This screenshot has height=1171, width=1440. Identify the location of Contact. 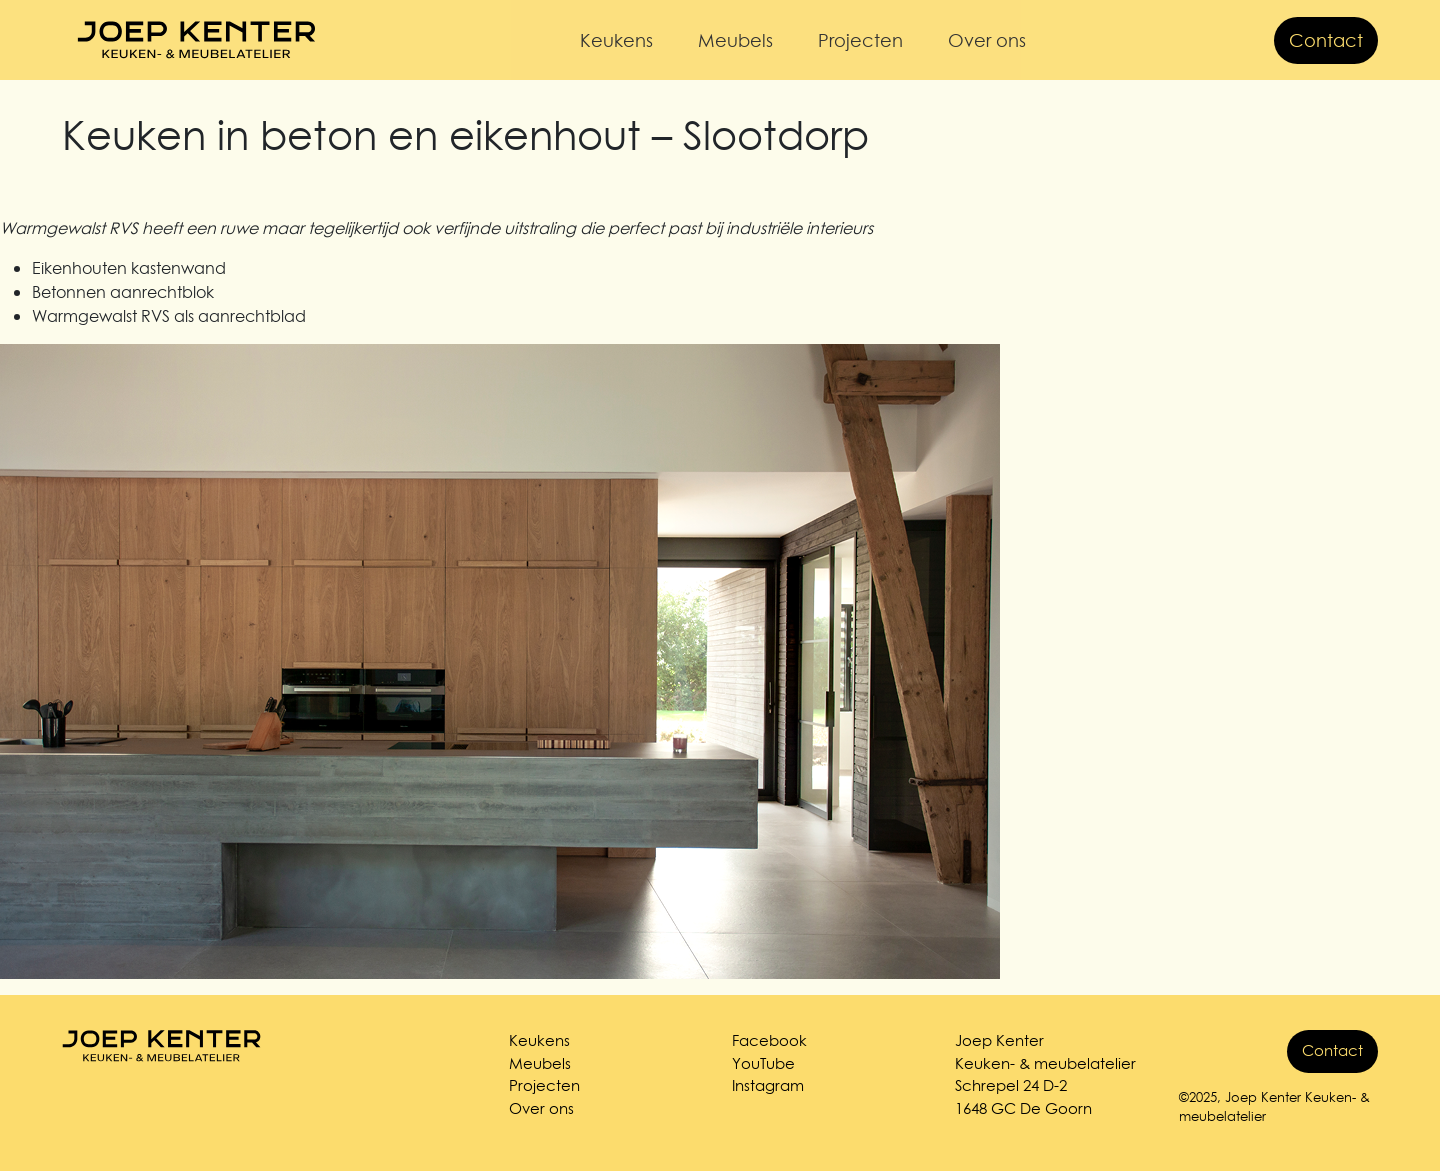
(1326, 40).